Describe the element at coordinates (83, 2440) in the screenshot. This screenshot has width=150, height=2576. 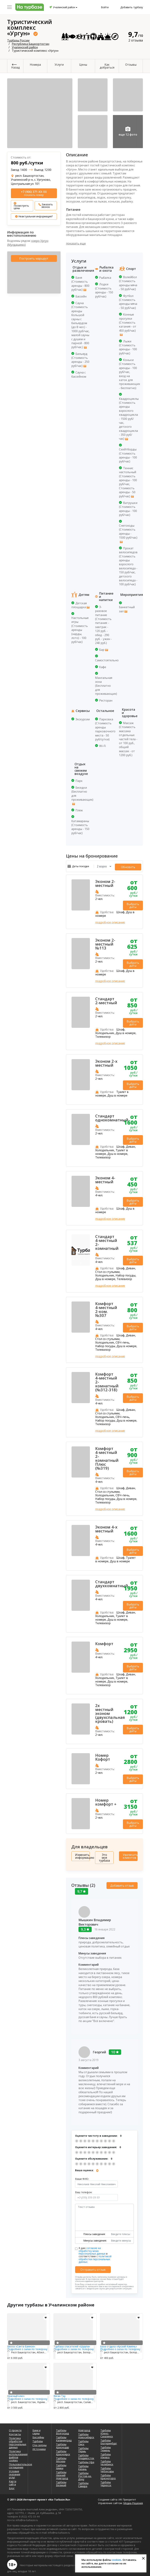
I see `Турбазы Омск` at that location.